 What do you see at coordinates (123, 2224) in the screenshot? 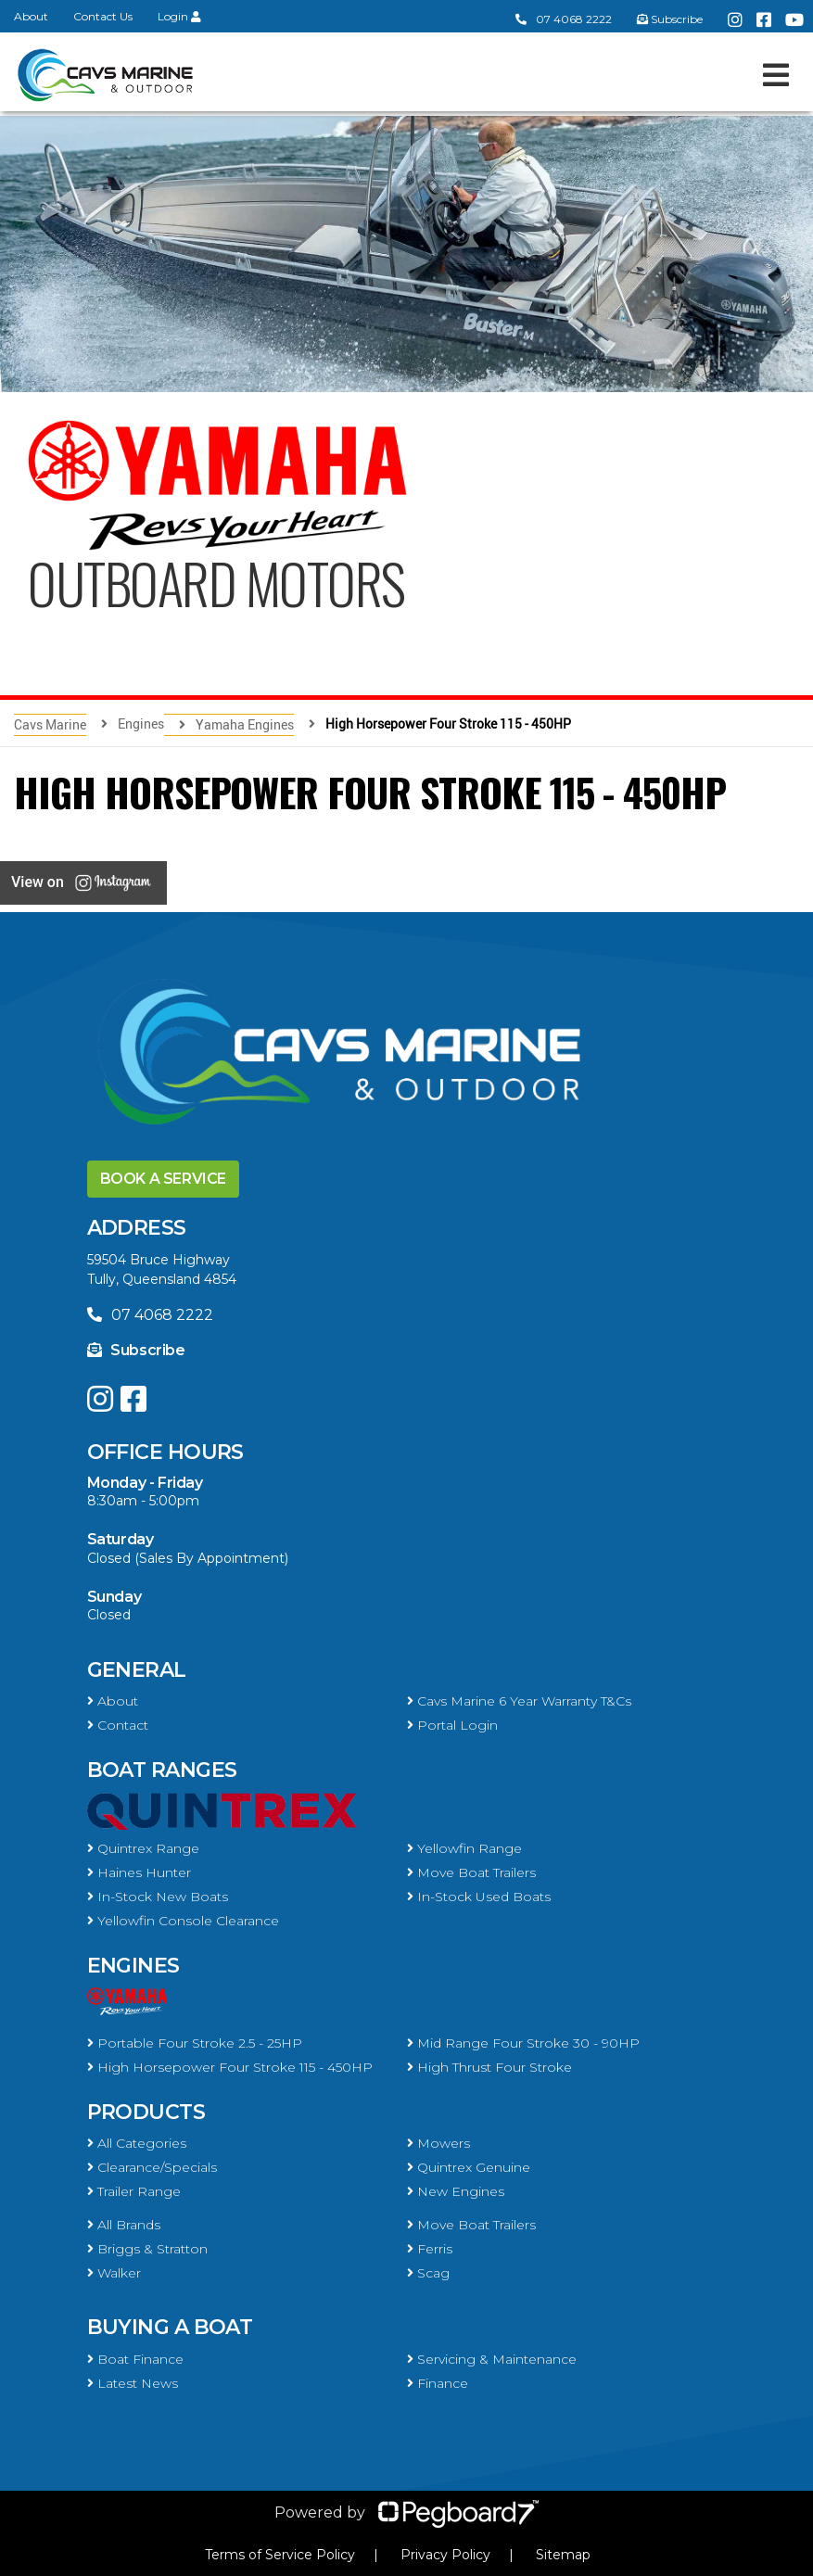
I see `All Brands` at bounding box center [123, 2224].